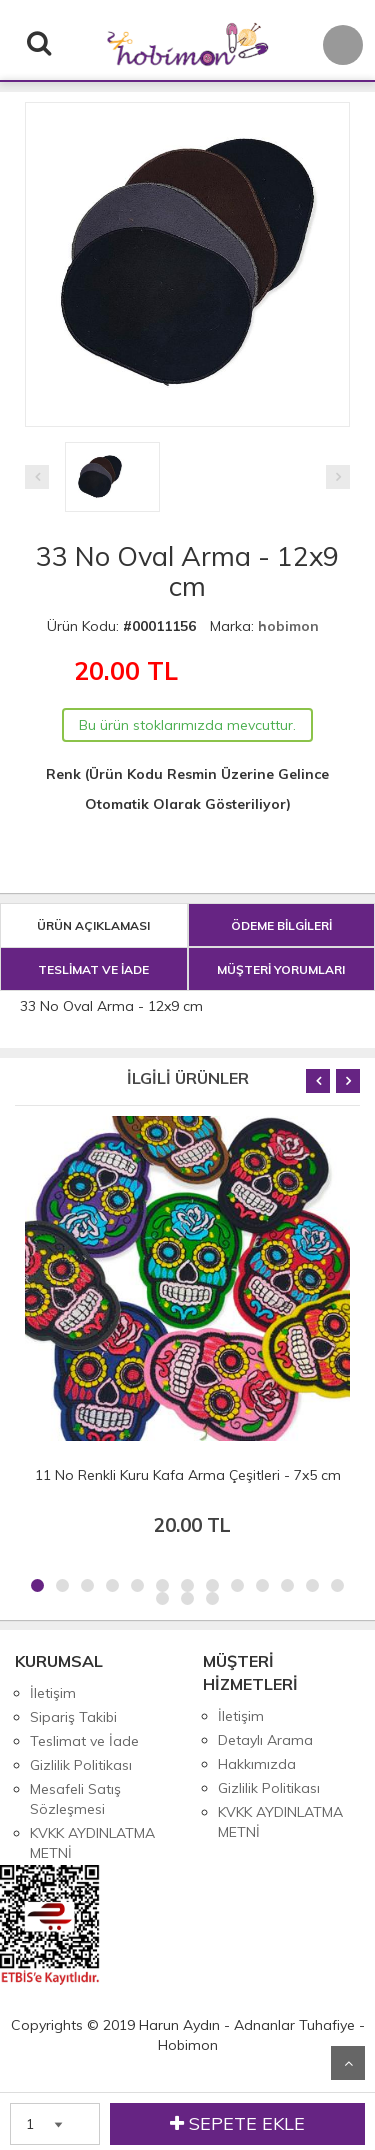  Describe the element at coordinates (257, 1764) in the screenshot. I see `Hakkımızda` at that location.